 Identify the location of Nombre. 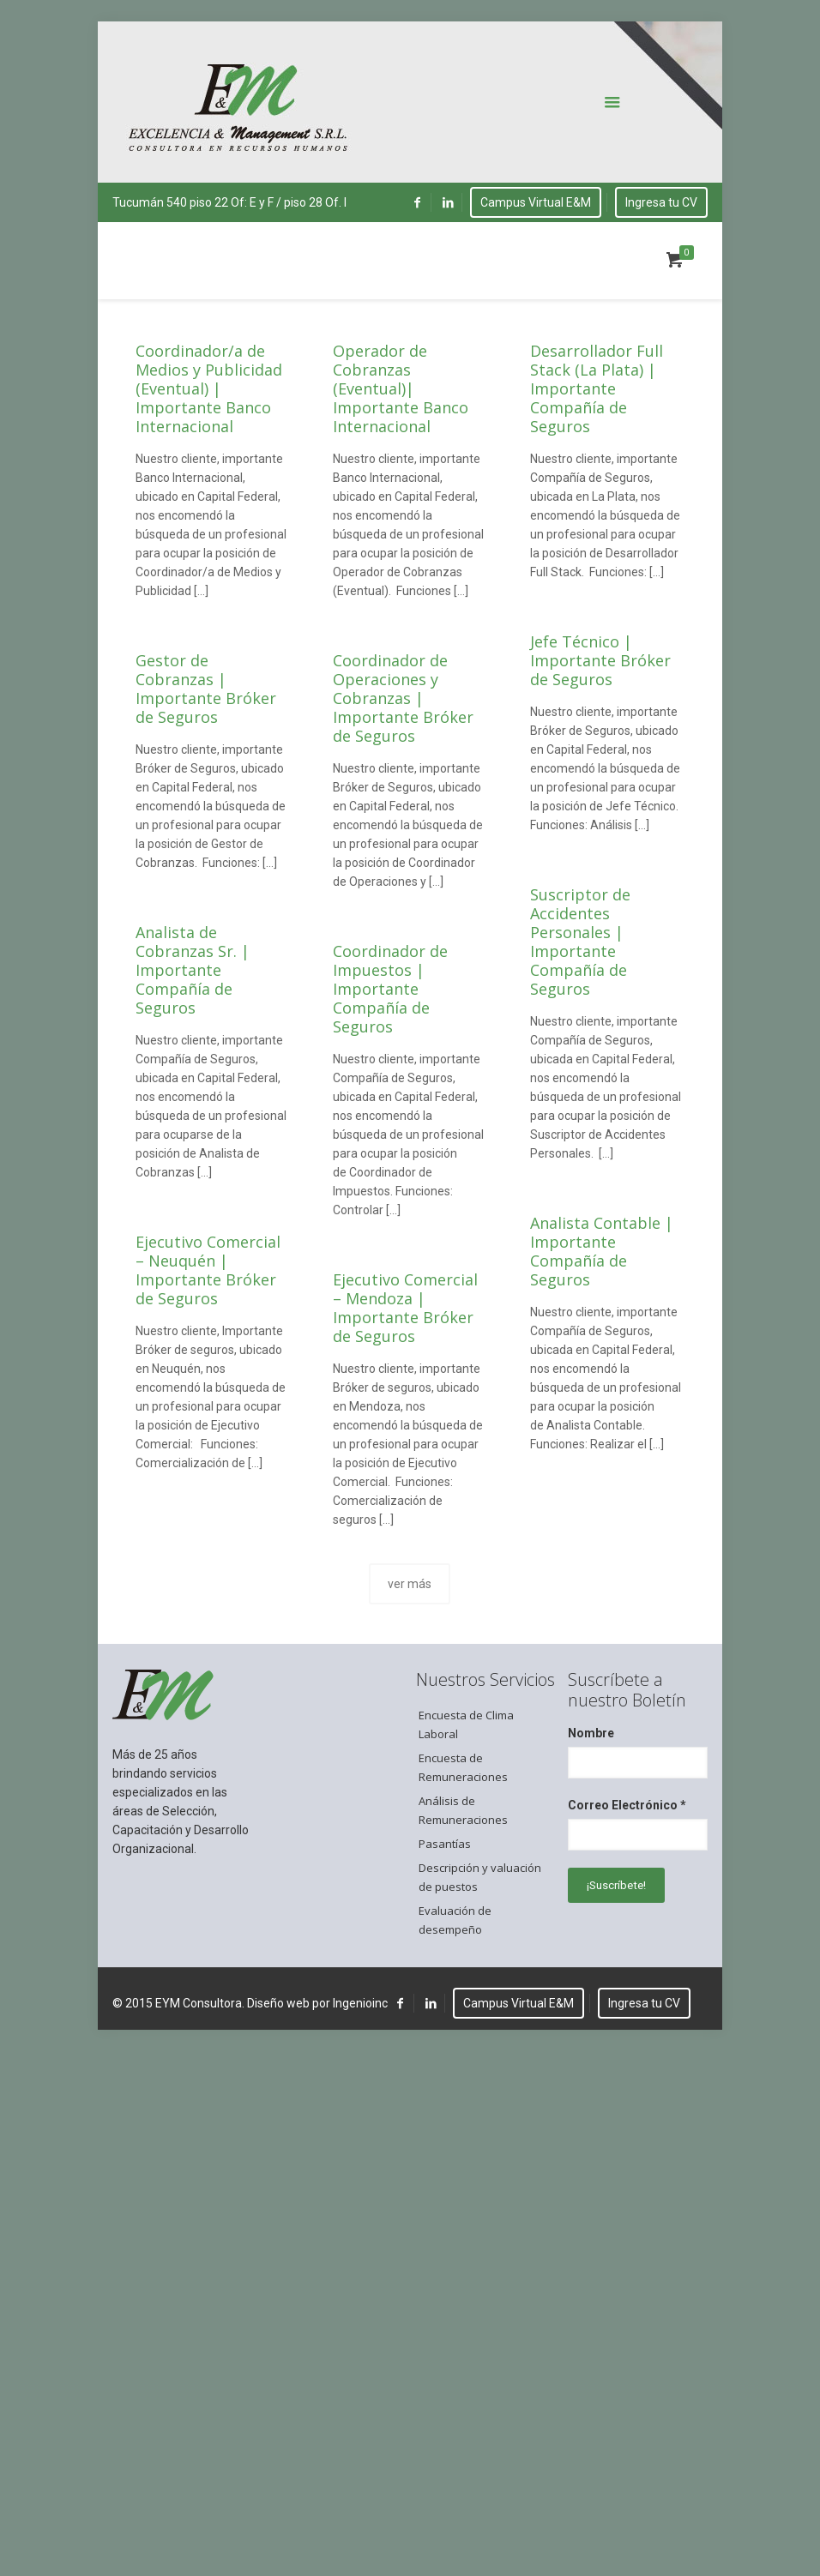
(591, 1733).